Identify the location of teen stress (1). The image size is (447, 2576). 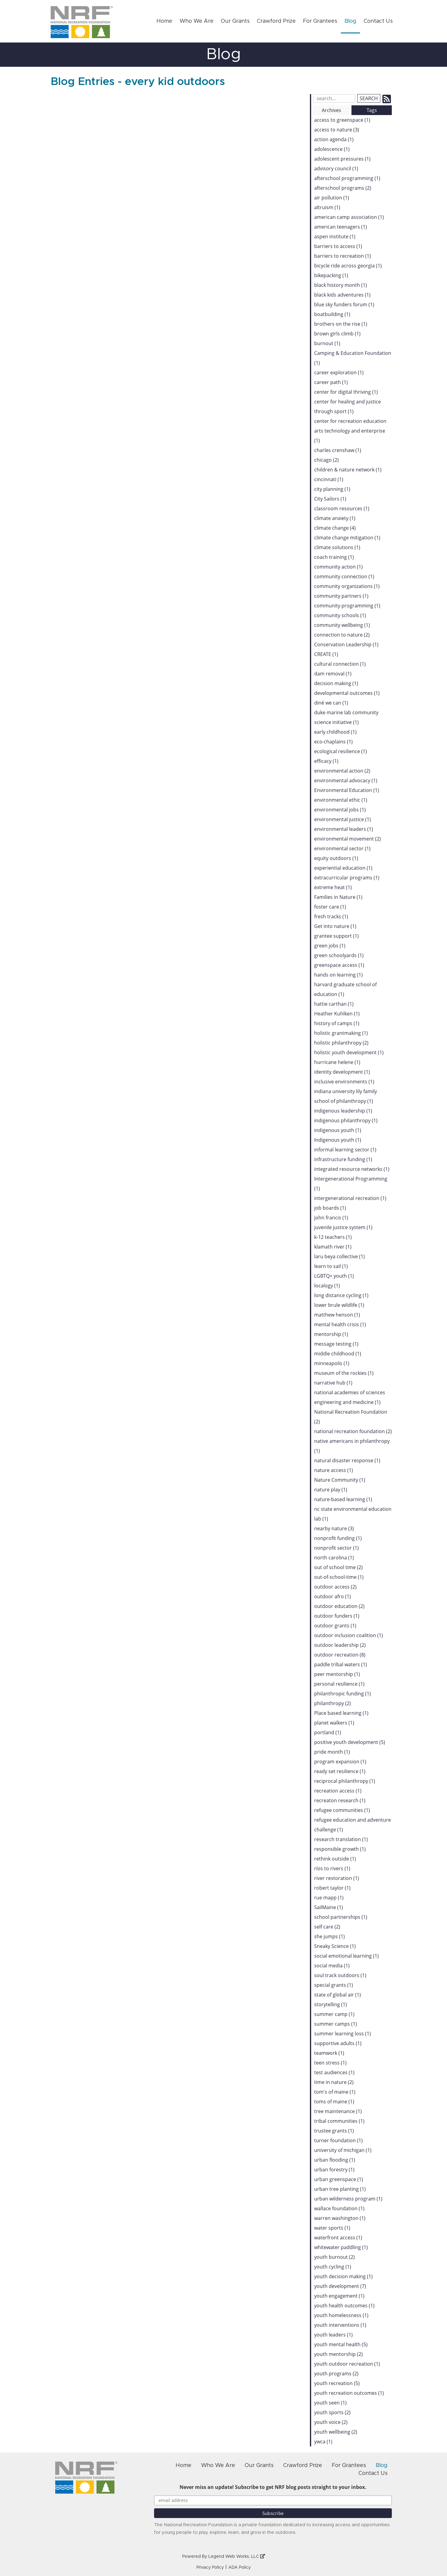
(330, 2062).